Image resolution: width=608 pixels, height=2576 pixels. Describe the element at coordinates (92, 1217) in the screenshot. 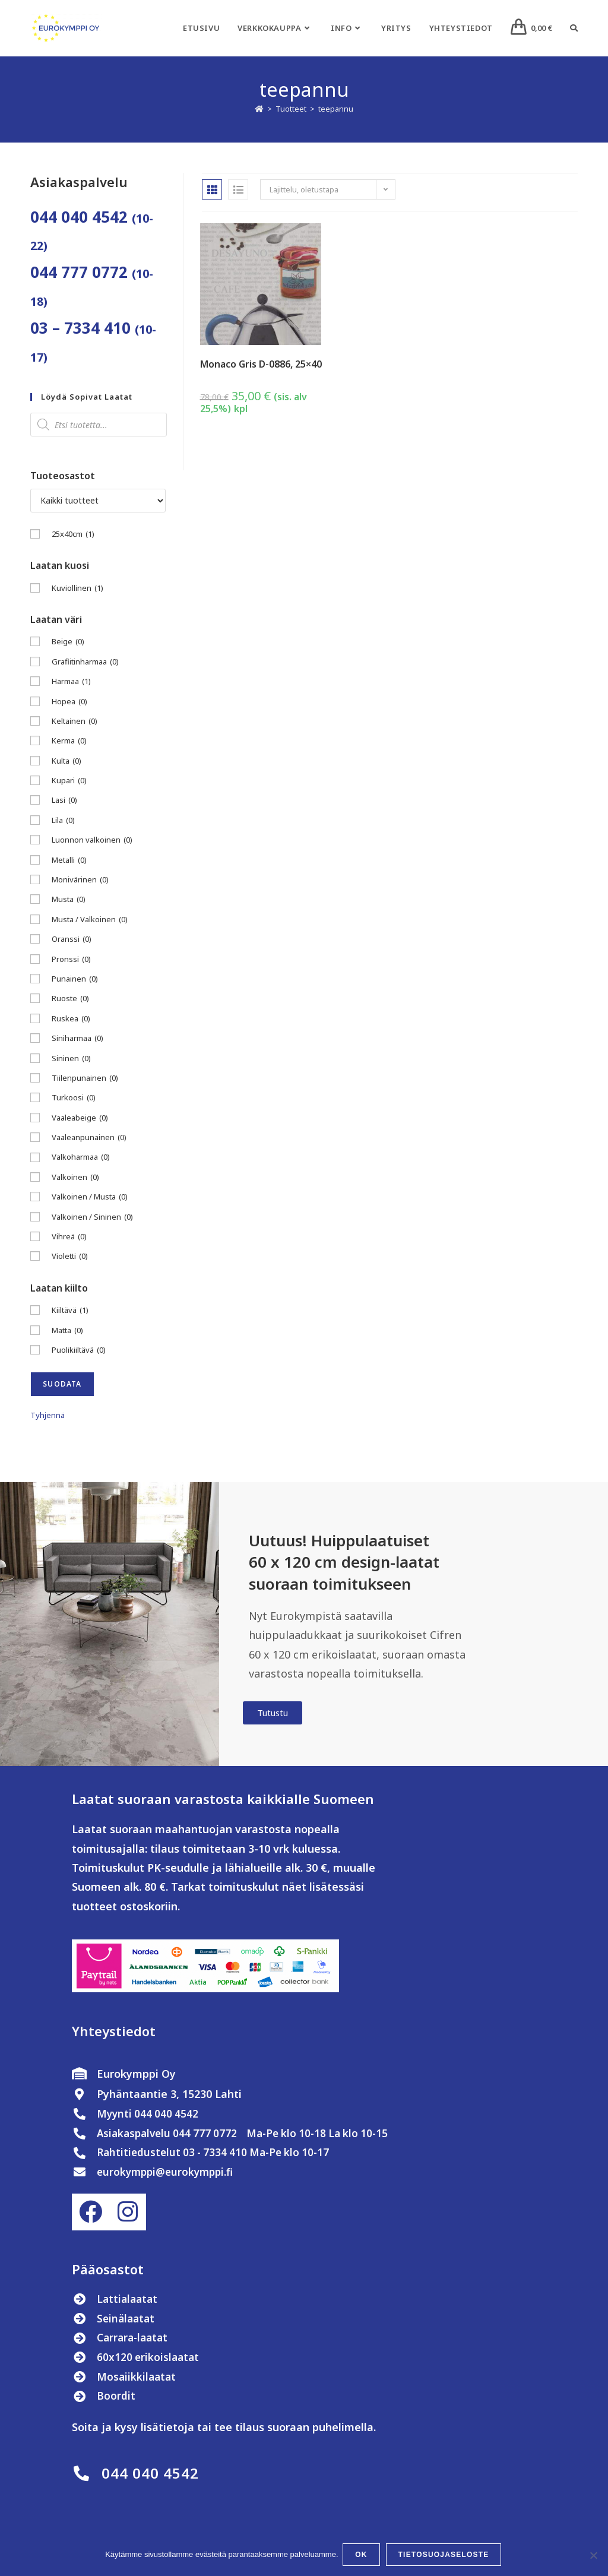

I see `Valkoinen / Sininen` at that location.